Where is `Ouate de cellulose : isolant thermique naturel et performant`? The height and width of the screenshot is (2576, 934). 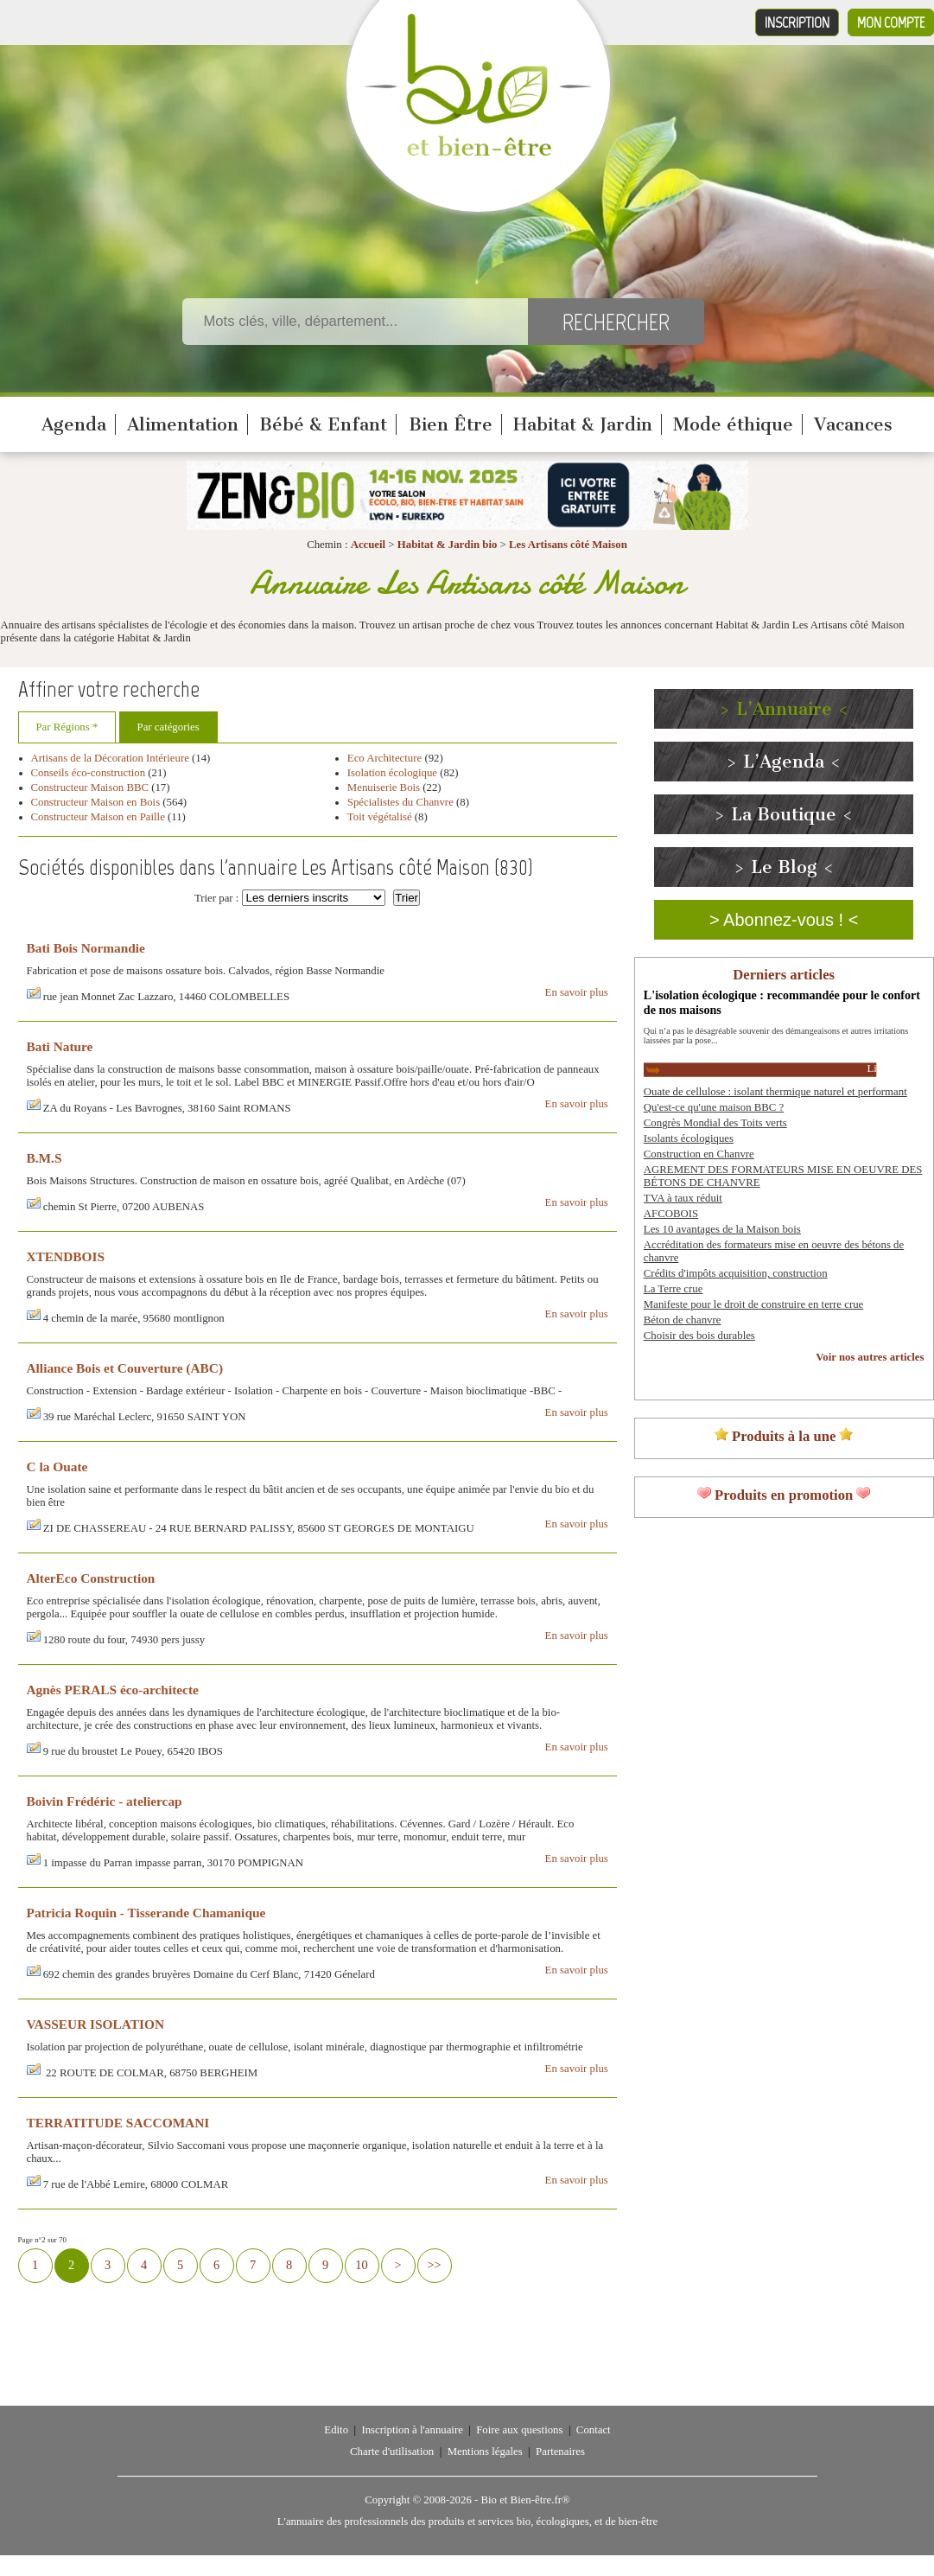 Ouate de cellulose : isolant thermique naturel et performant is located at coordinates (775, 1092).